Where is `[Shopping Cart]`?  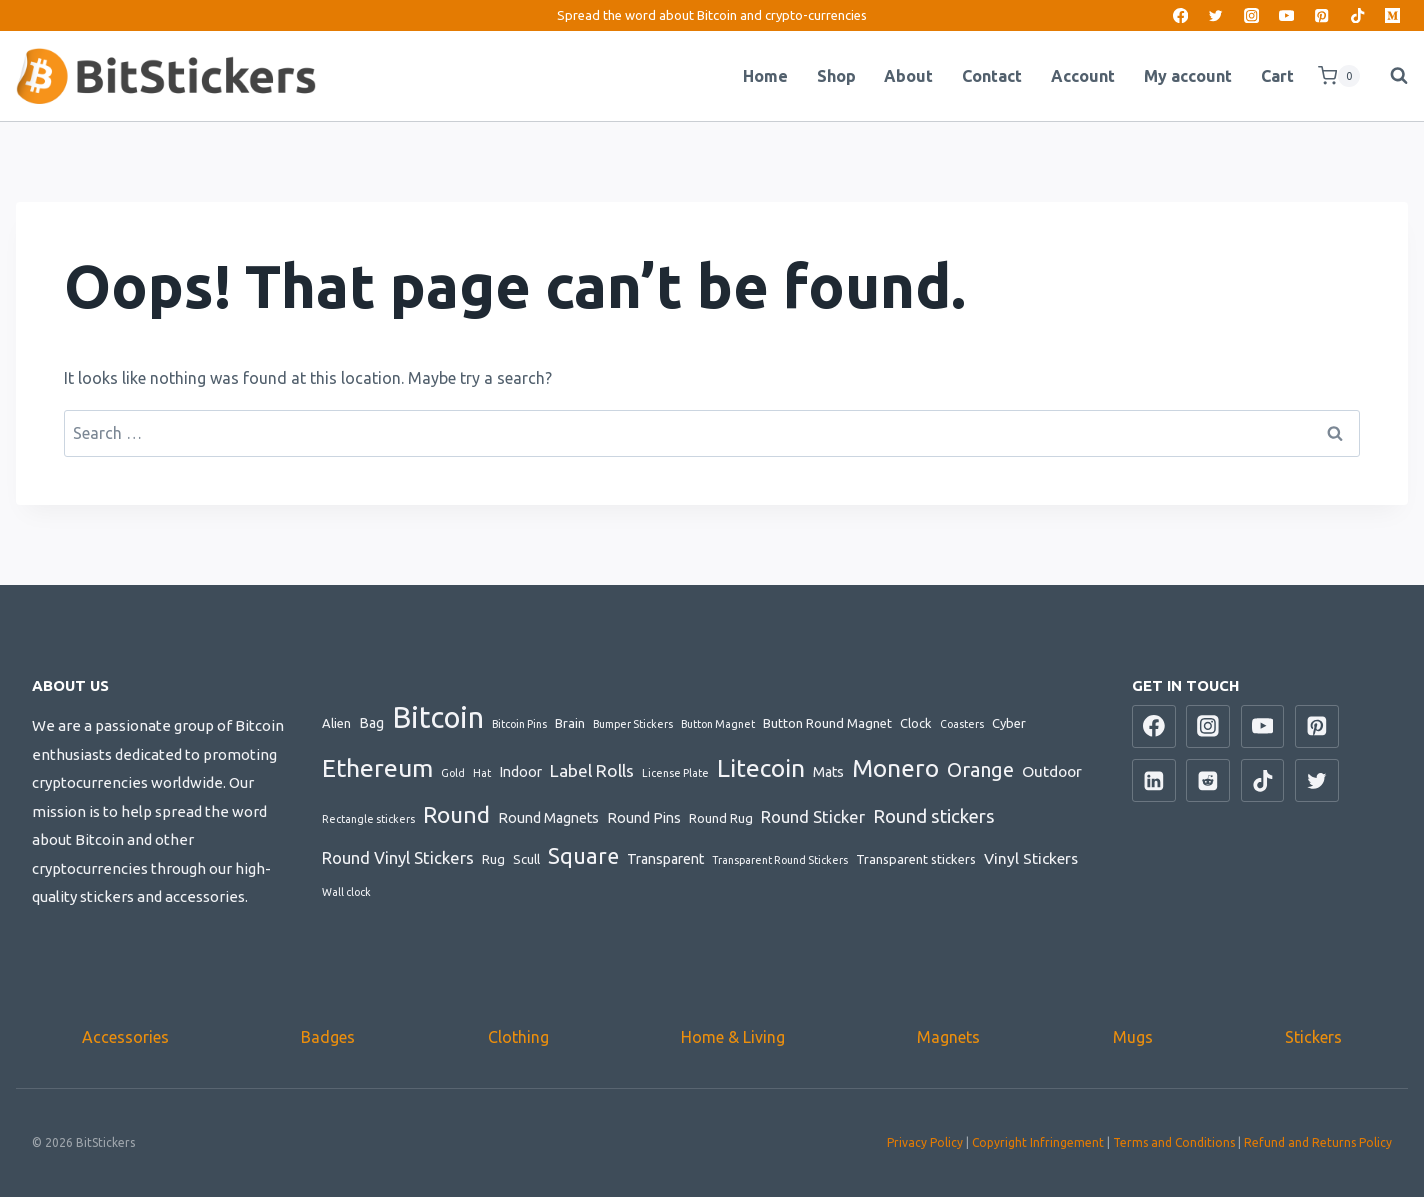
[Shopping Cart] is located at coordinates (1339, 76).